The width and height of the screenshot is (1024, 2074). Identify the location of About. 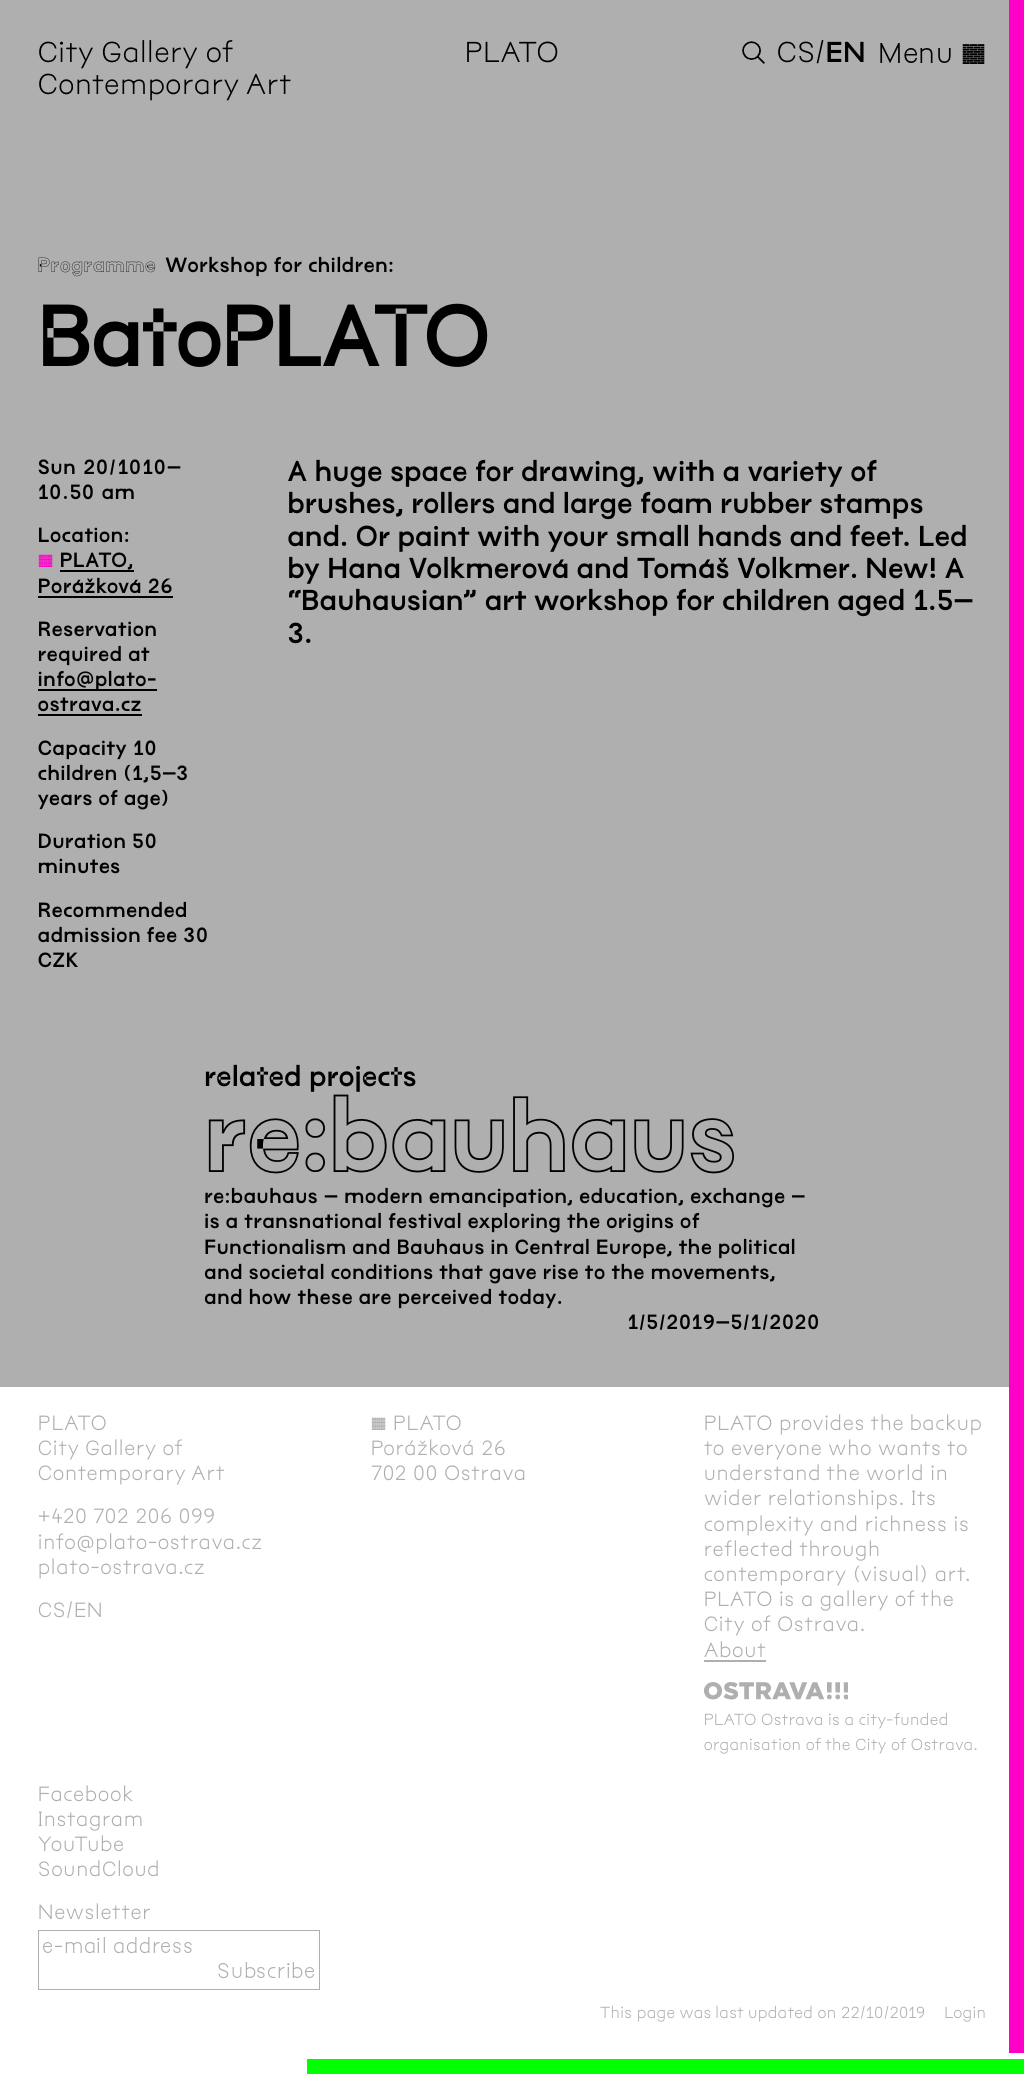
(735, 1651).